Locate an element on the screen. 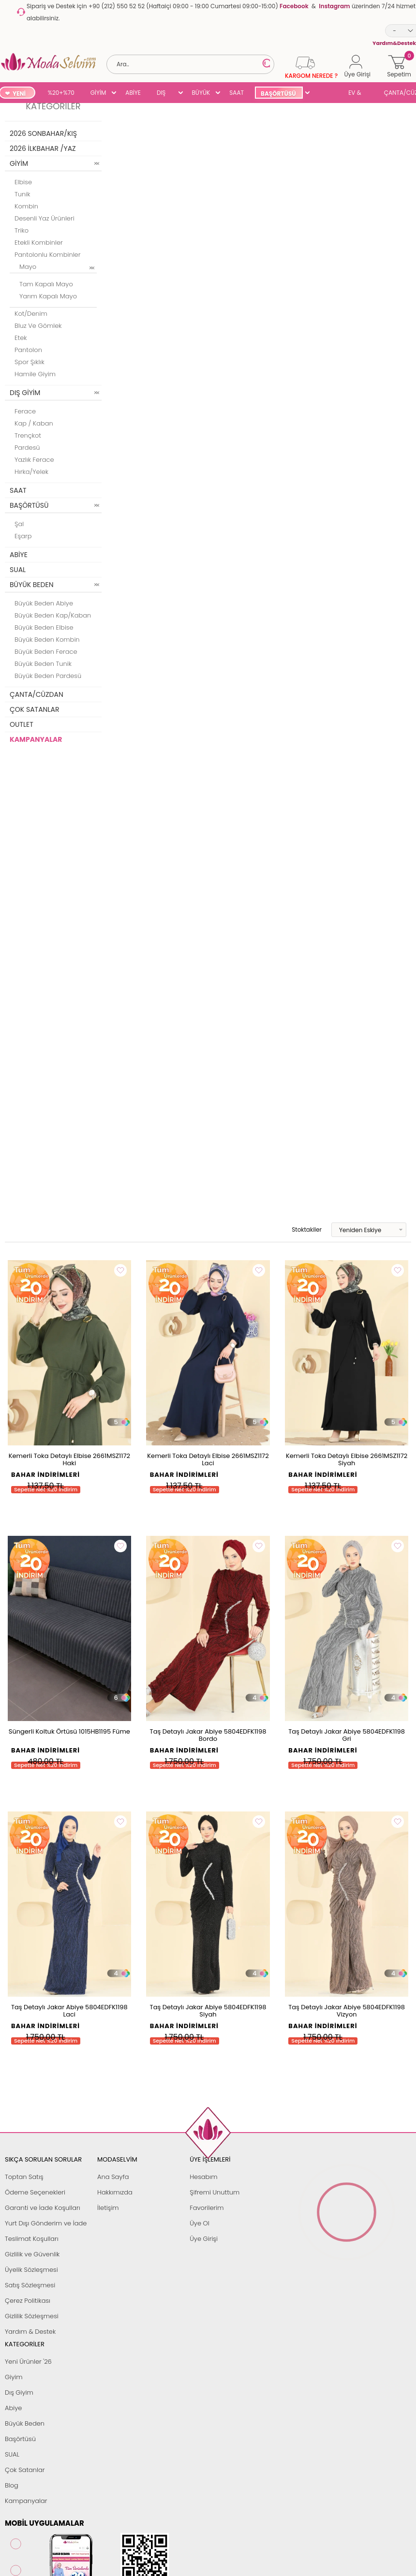  Spor Şıklık is located at coordinates (30, 362).